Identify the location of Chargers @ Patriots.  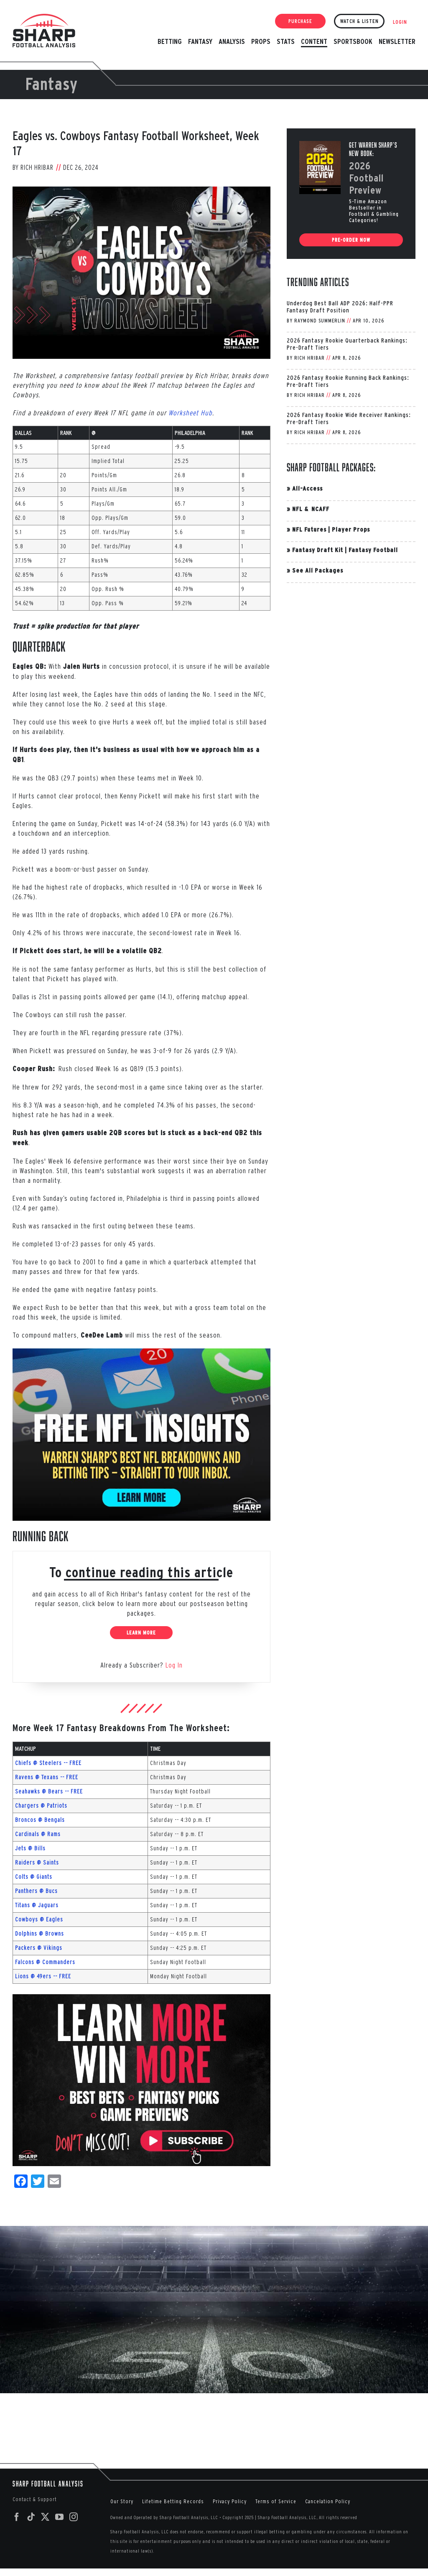
(41, 1805).